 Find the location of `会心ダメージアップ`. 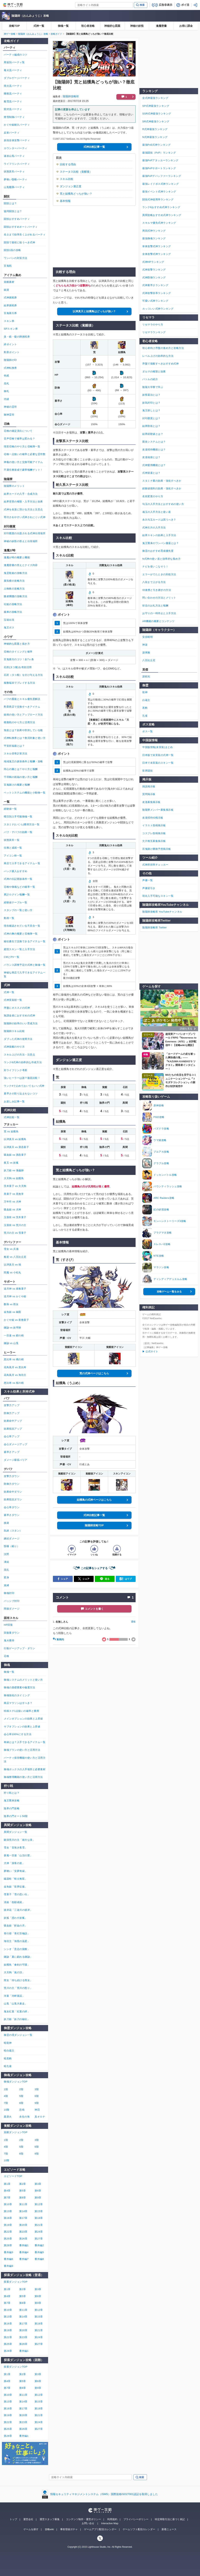

会心ダメージアップ is located at coordinates (15, 1444).